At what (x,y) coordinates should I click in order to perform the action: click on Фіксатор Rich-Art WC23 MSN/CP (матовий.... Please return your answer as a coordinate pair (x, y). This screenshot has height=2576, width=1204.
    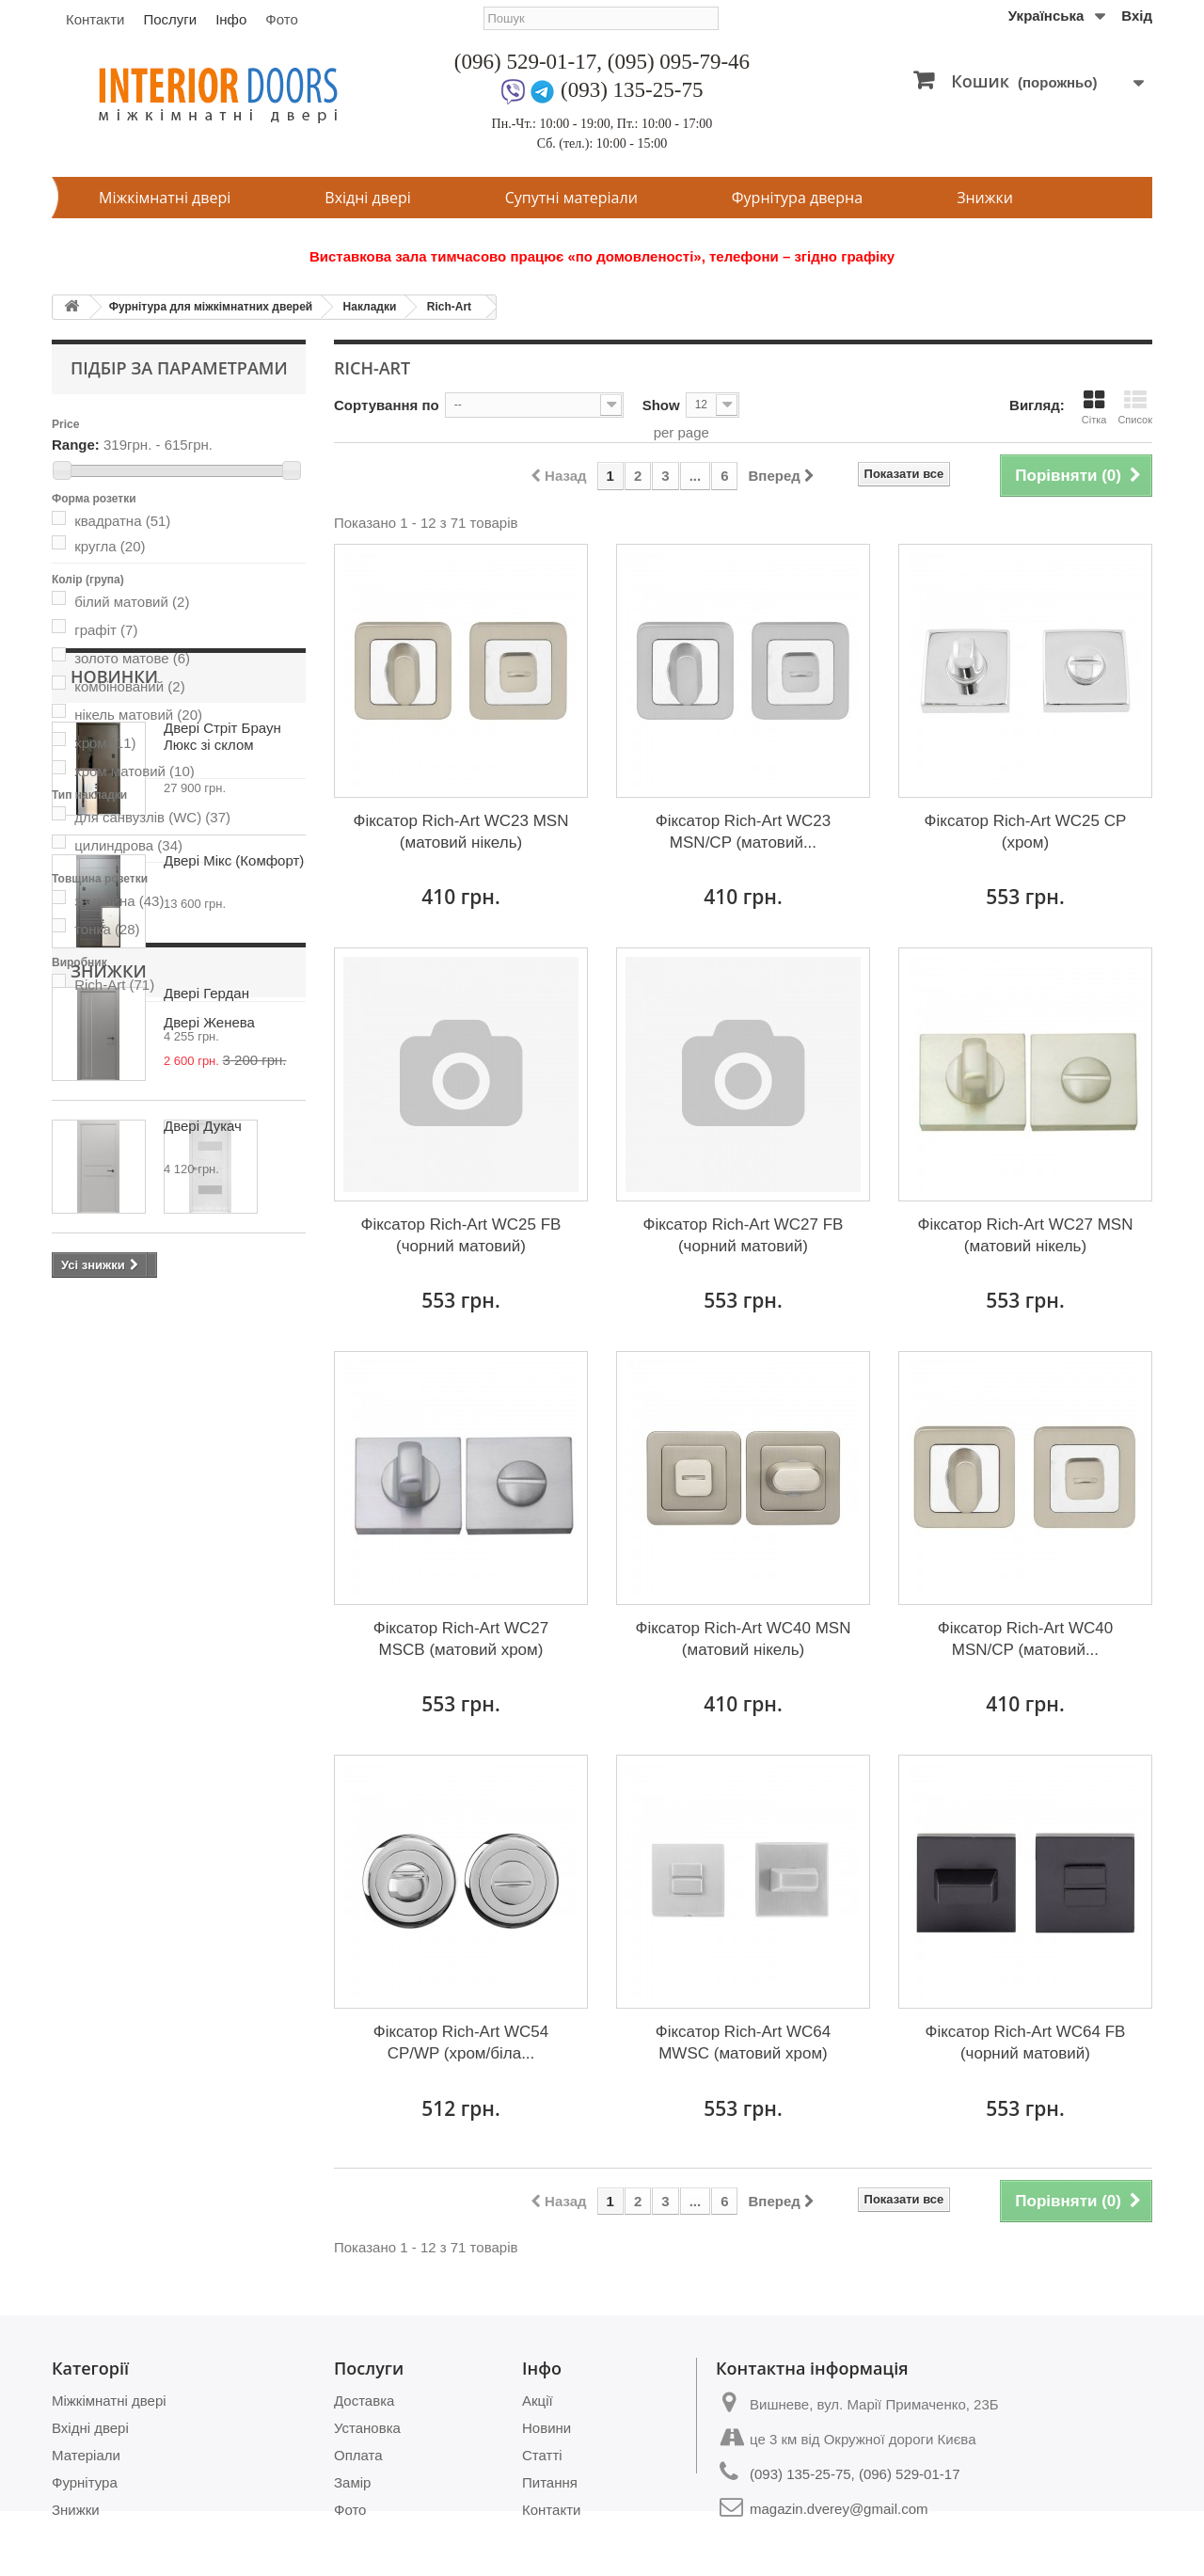
    Looking at the image, I should click on (744, 831).